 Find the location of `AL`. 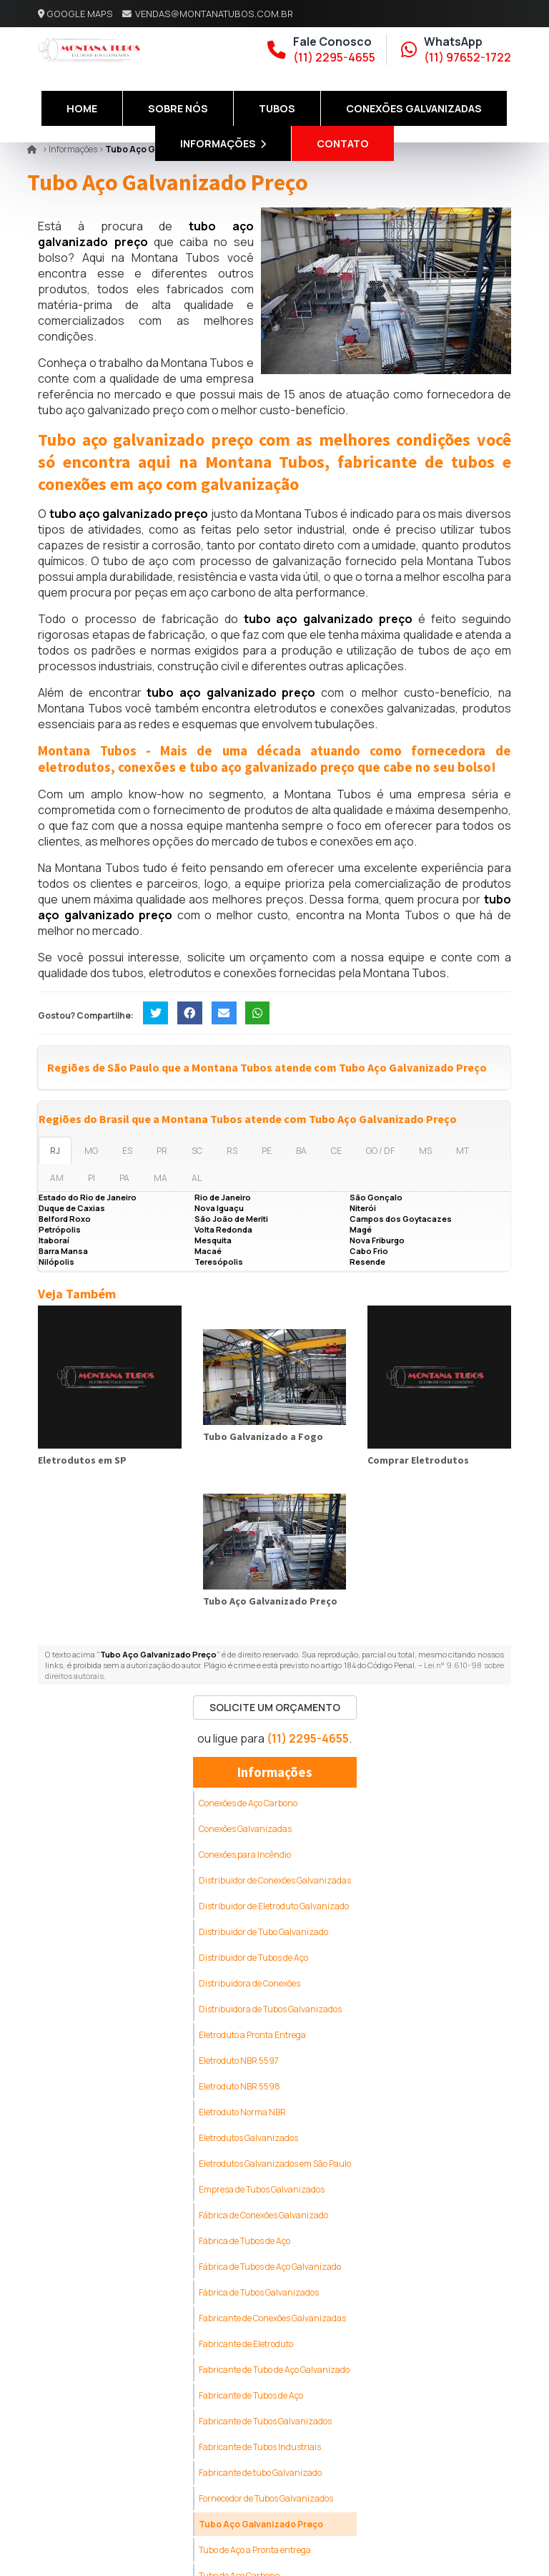

AL is located at coordinates (197, 1178).